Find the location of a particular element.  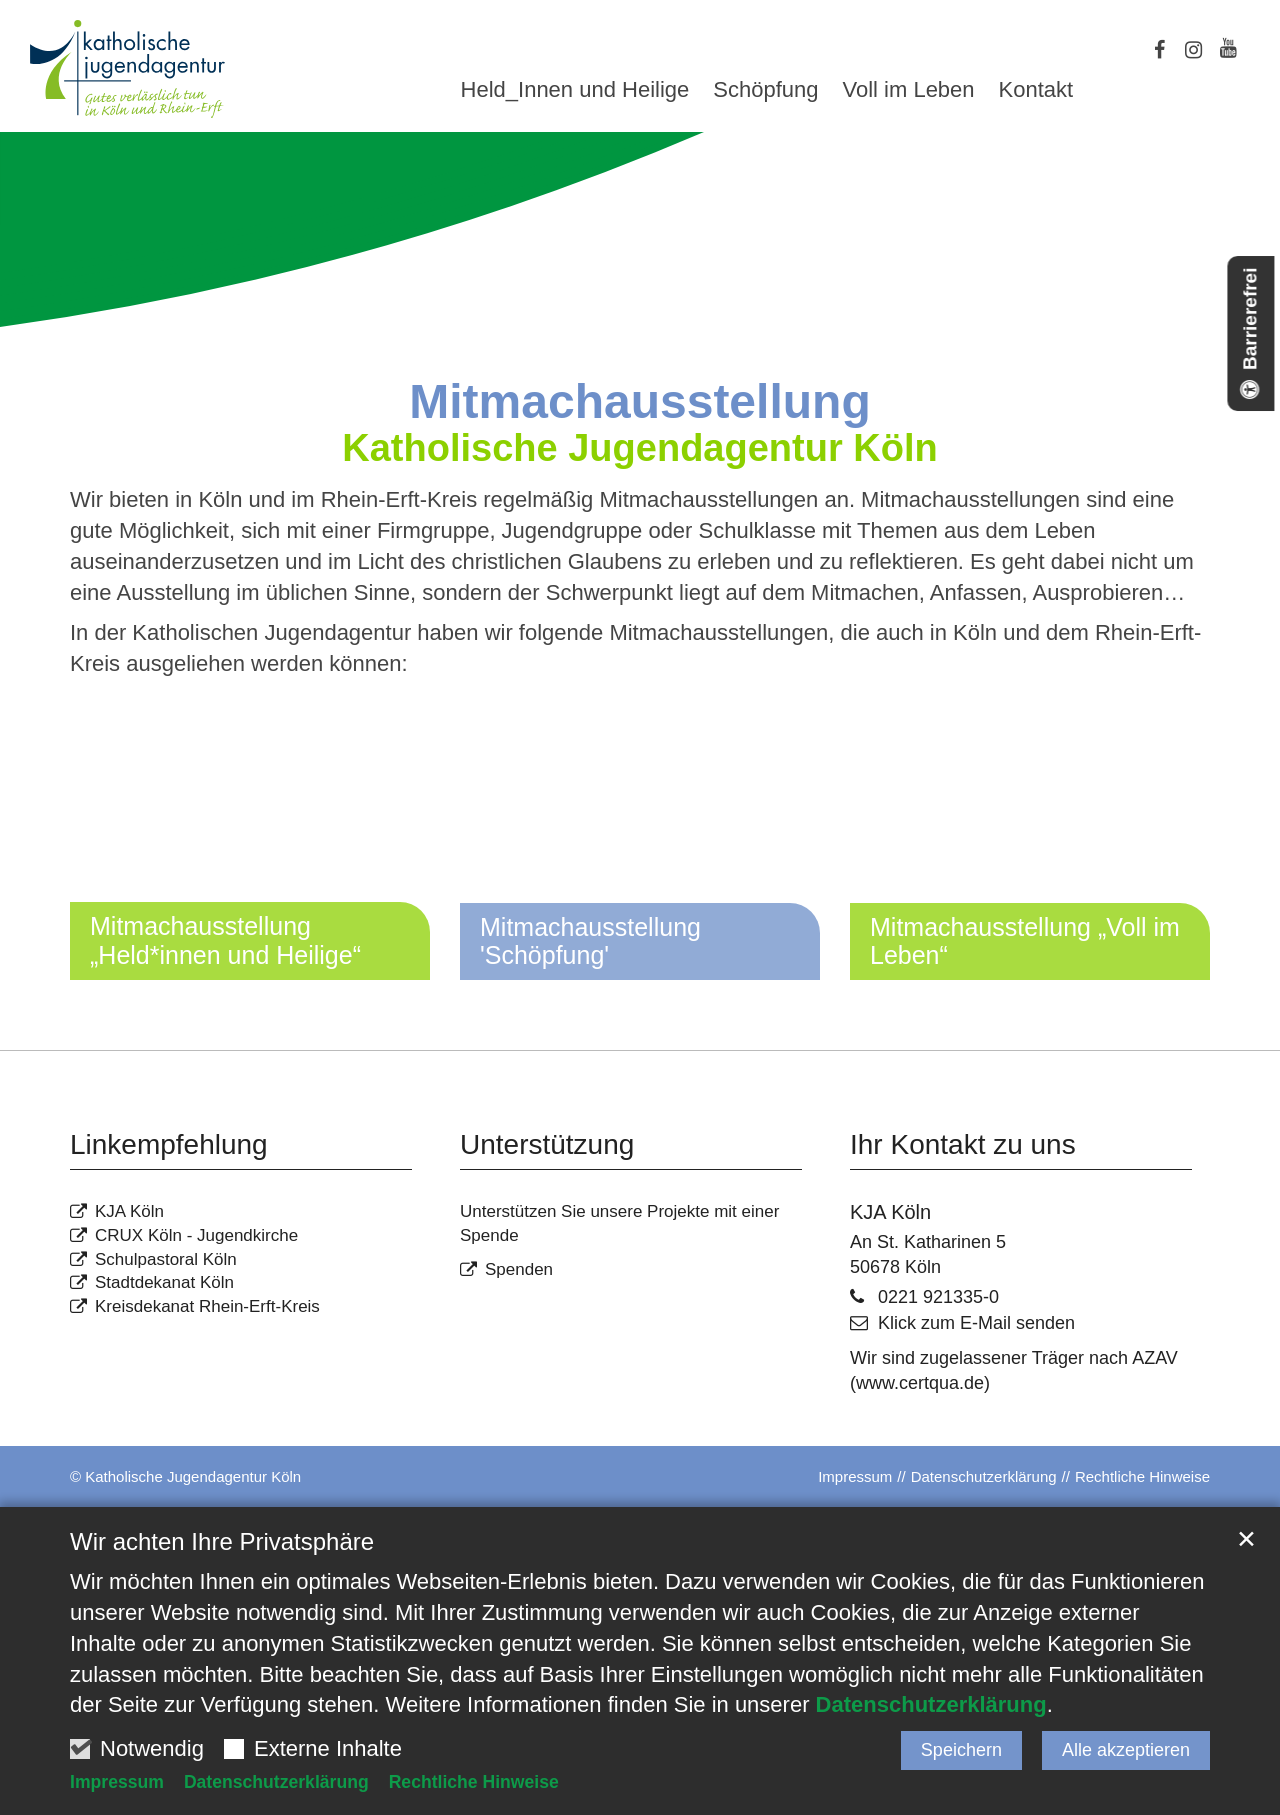

Datenschutzerklärung is located at coordinates (931, 1705).